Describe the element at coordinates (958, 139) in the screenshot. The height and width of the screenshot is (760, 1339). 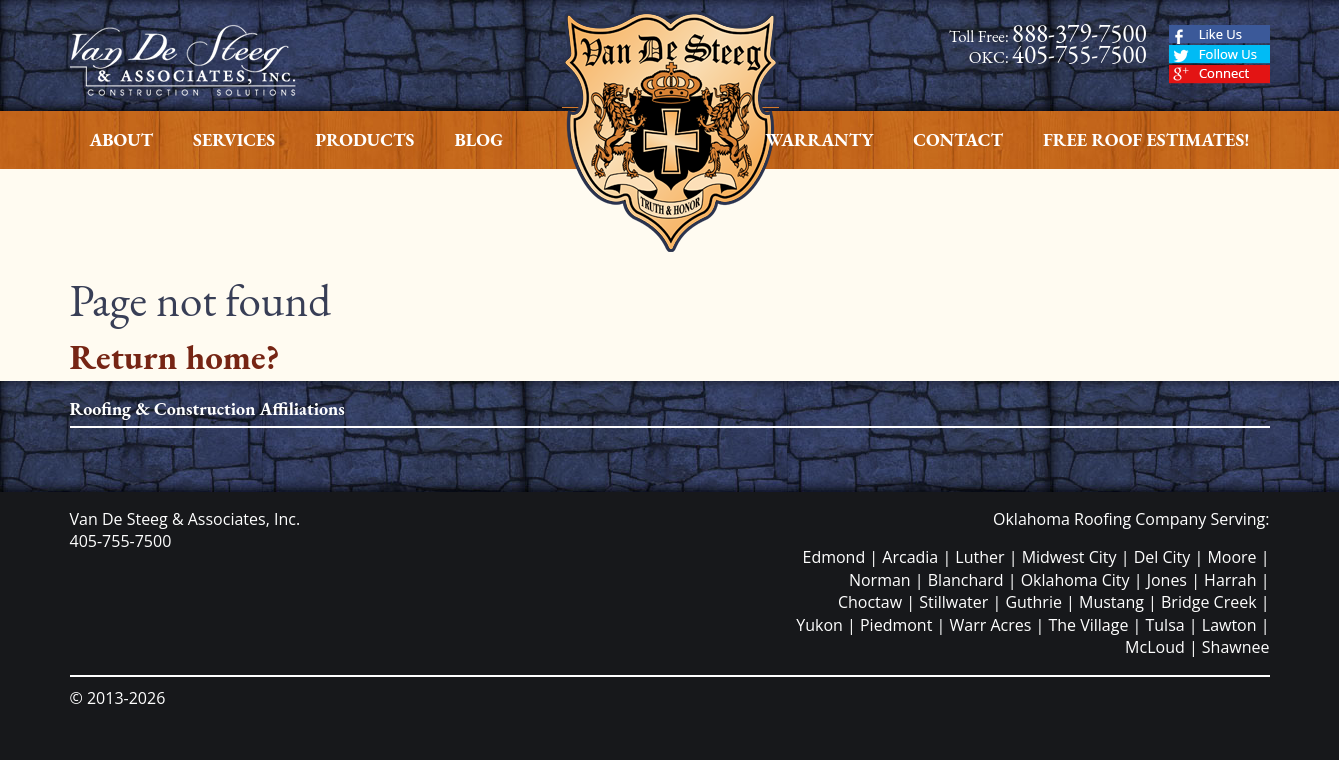
I see `Contact` at that location.